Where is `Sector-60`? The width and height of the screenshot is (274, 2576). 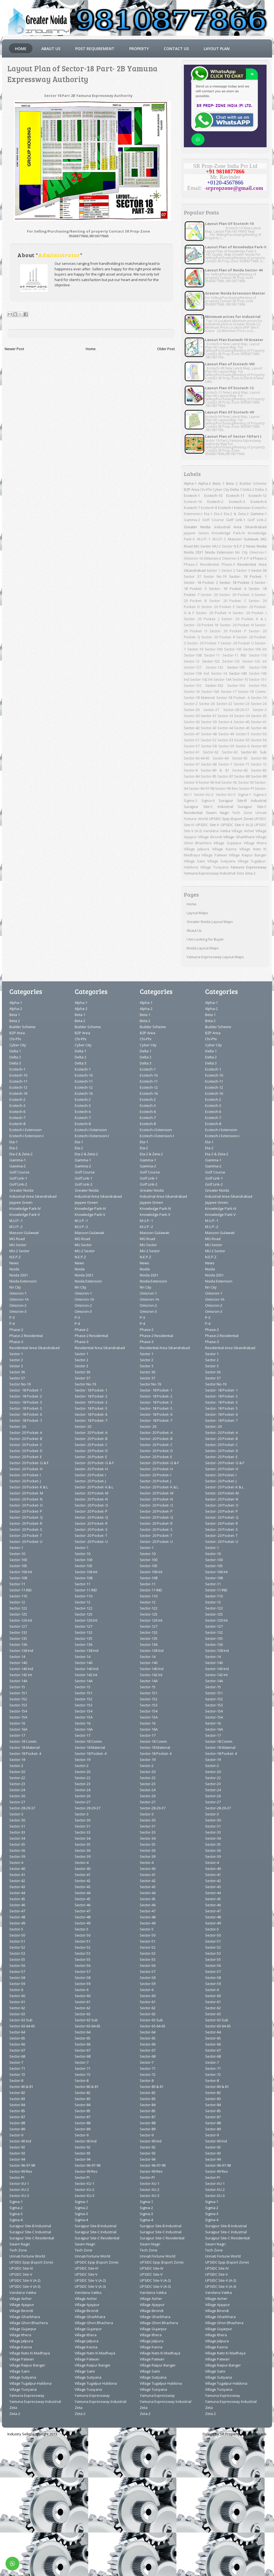
Sector-60 is located at coordinates (259, 746).